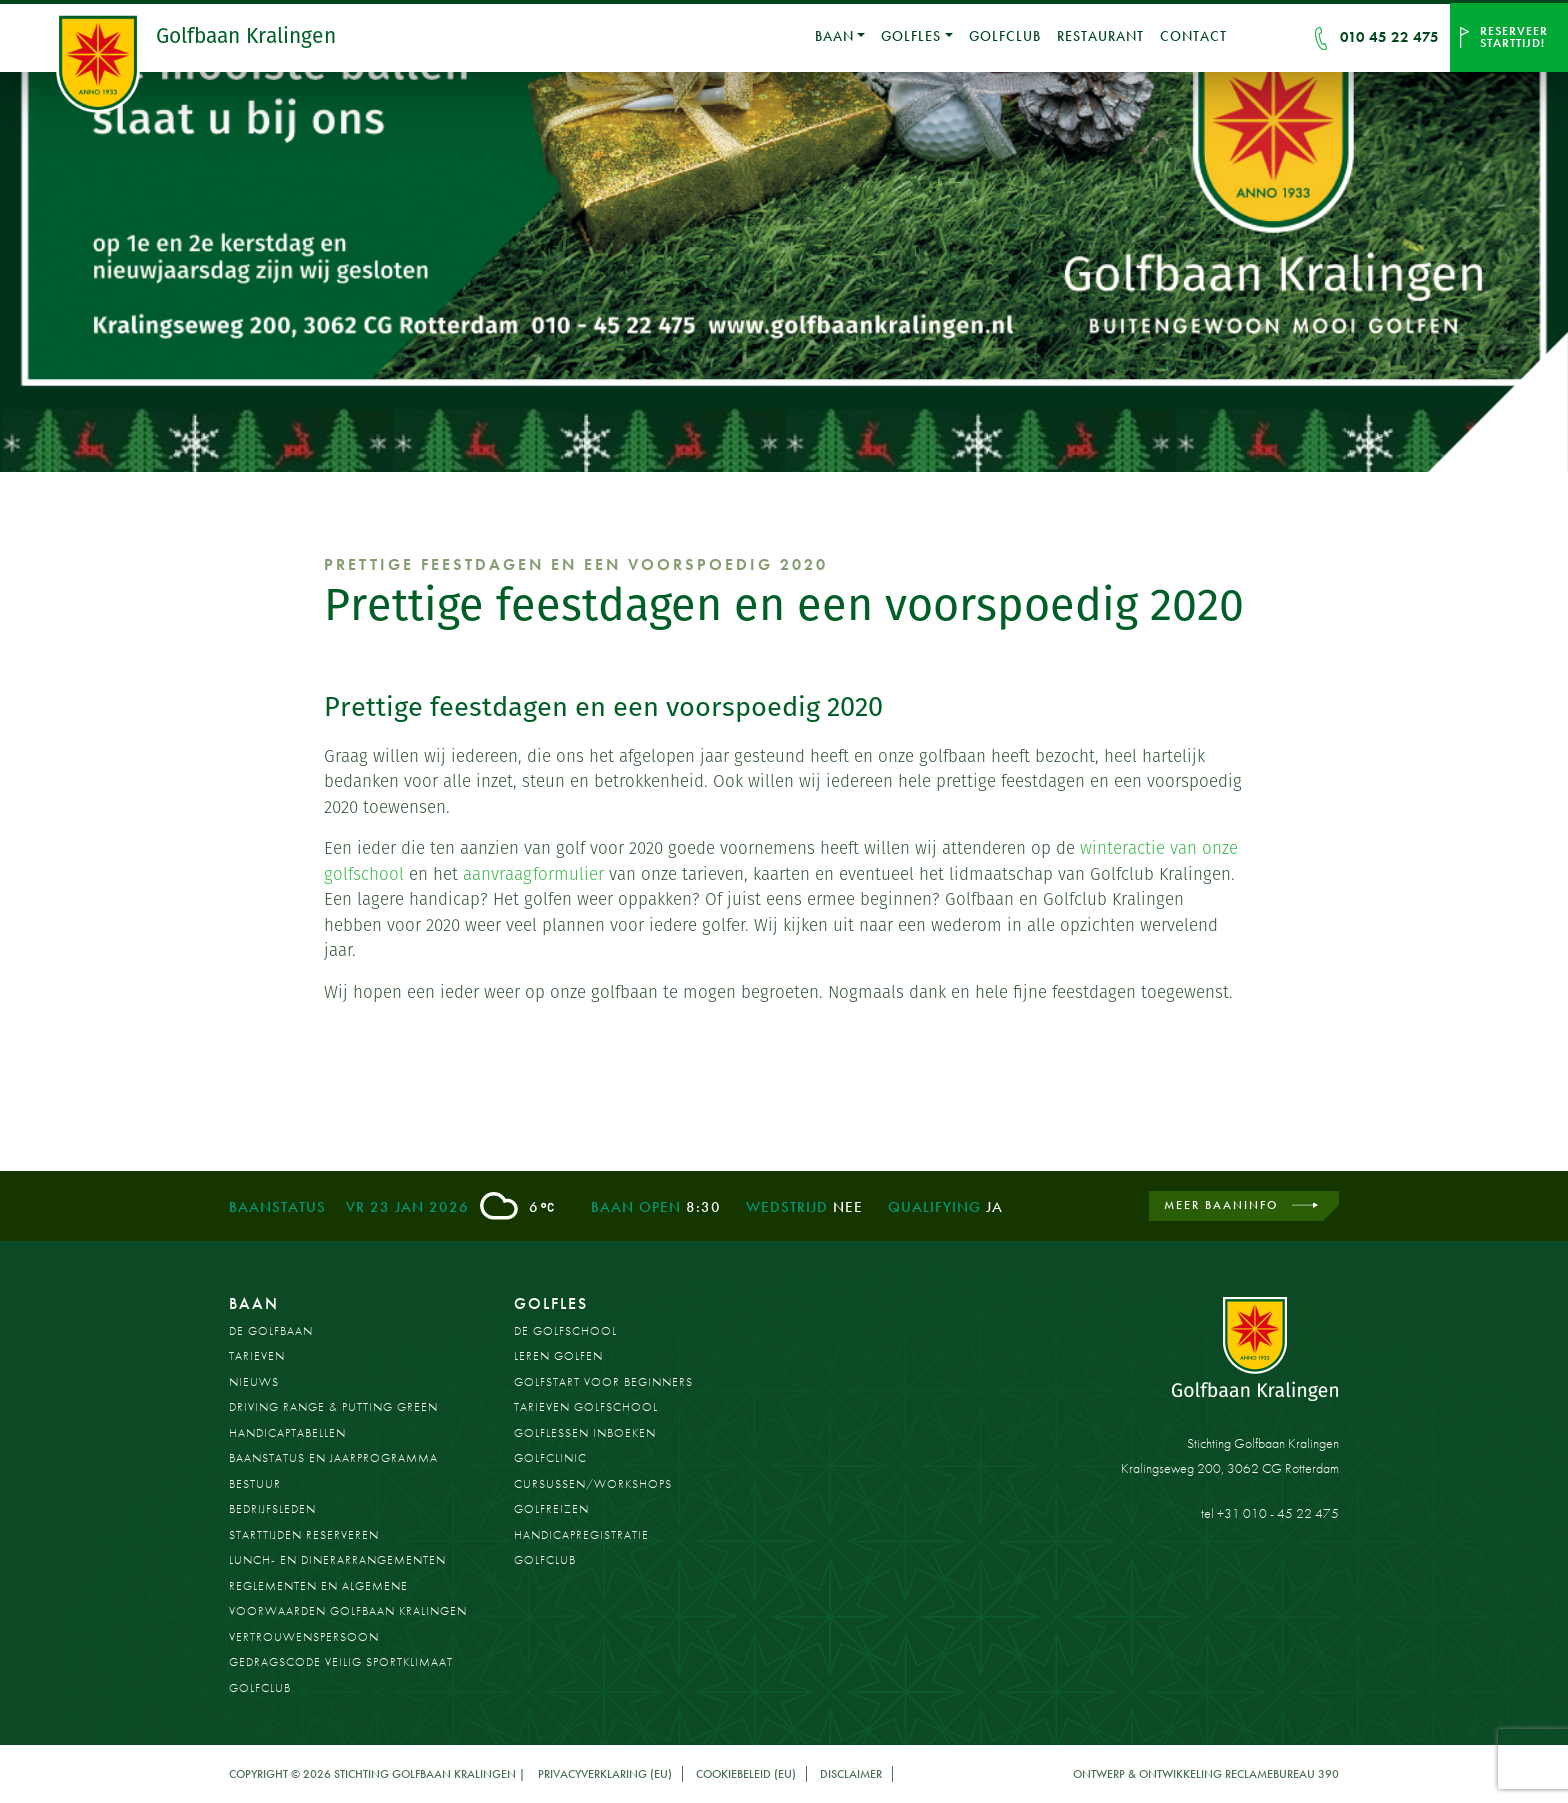 The height and width of the screenshot is (1803, 1568). What do you see at coordinates (287, 1433) in the screenshot?
I see `Handicaptabellen` at bounding box center [287, 1433].